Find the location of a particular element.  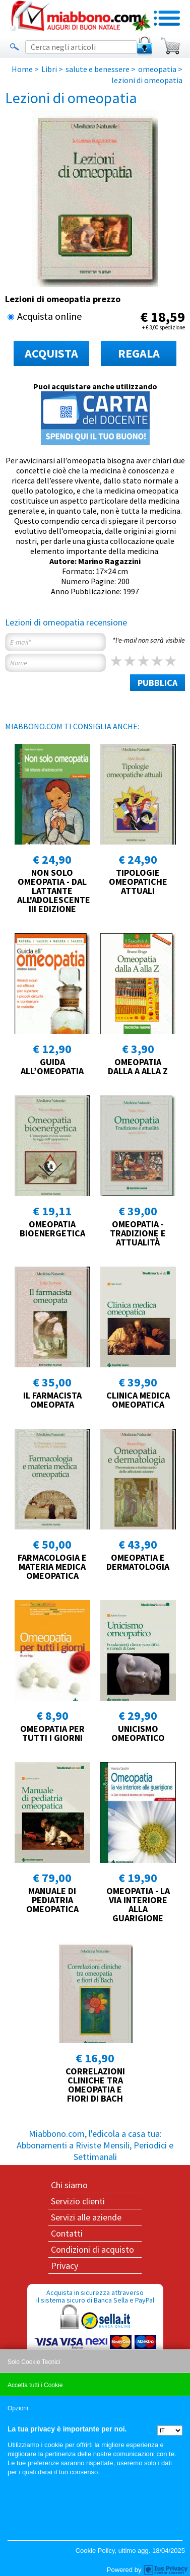

Home is located at coordinates (22, 69).